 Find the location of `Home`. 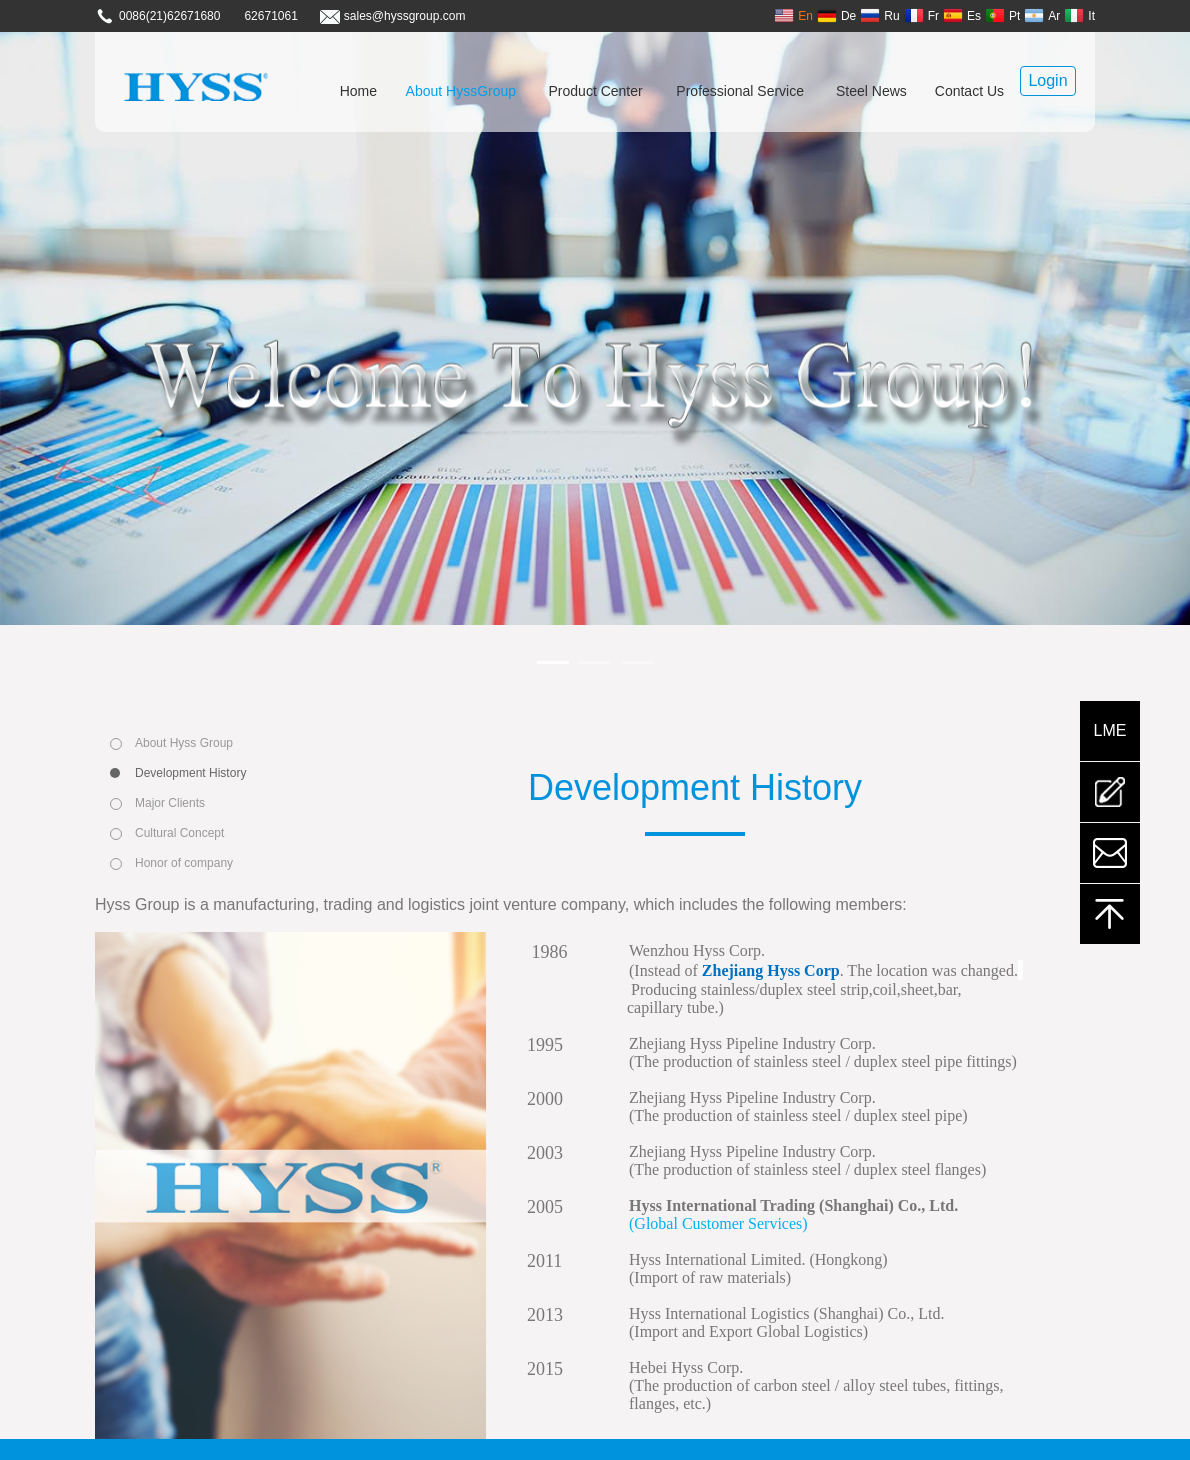

Home is located at coordinates (358, 91).